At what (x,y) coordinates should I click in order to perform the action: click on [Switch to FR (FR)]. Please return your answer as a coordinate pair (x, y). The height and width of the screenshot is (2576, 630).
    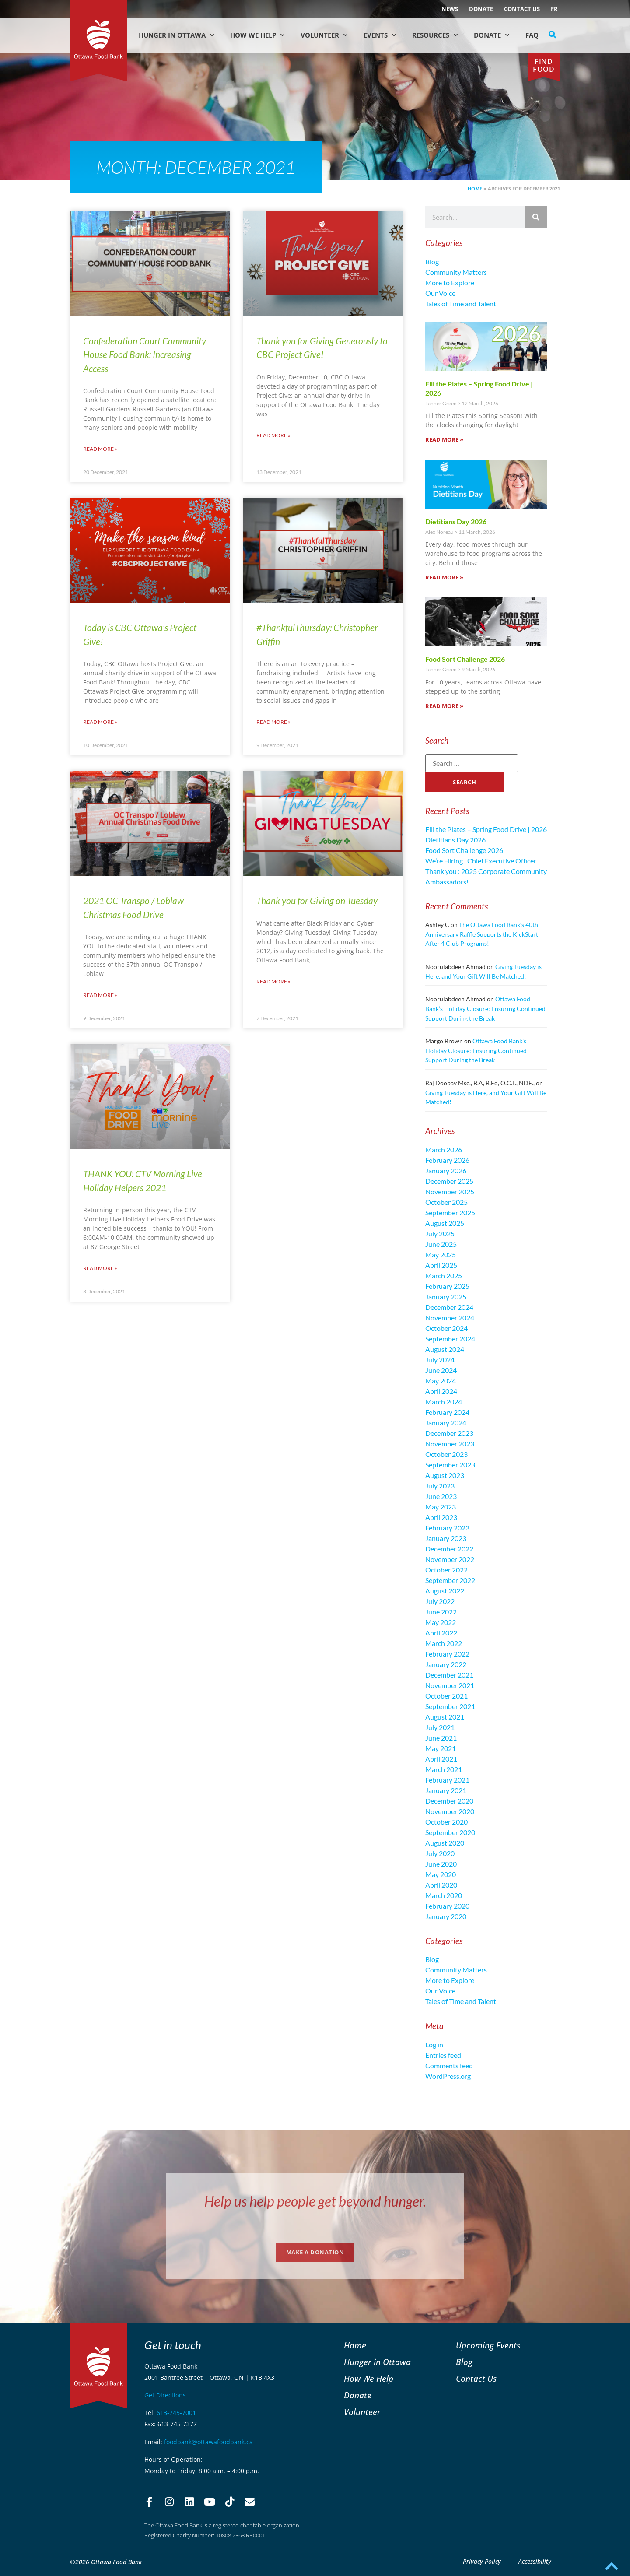
    Looking at the image, I should click on (554, 8).